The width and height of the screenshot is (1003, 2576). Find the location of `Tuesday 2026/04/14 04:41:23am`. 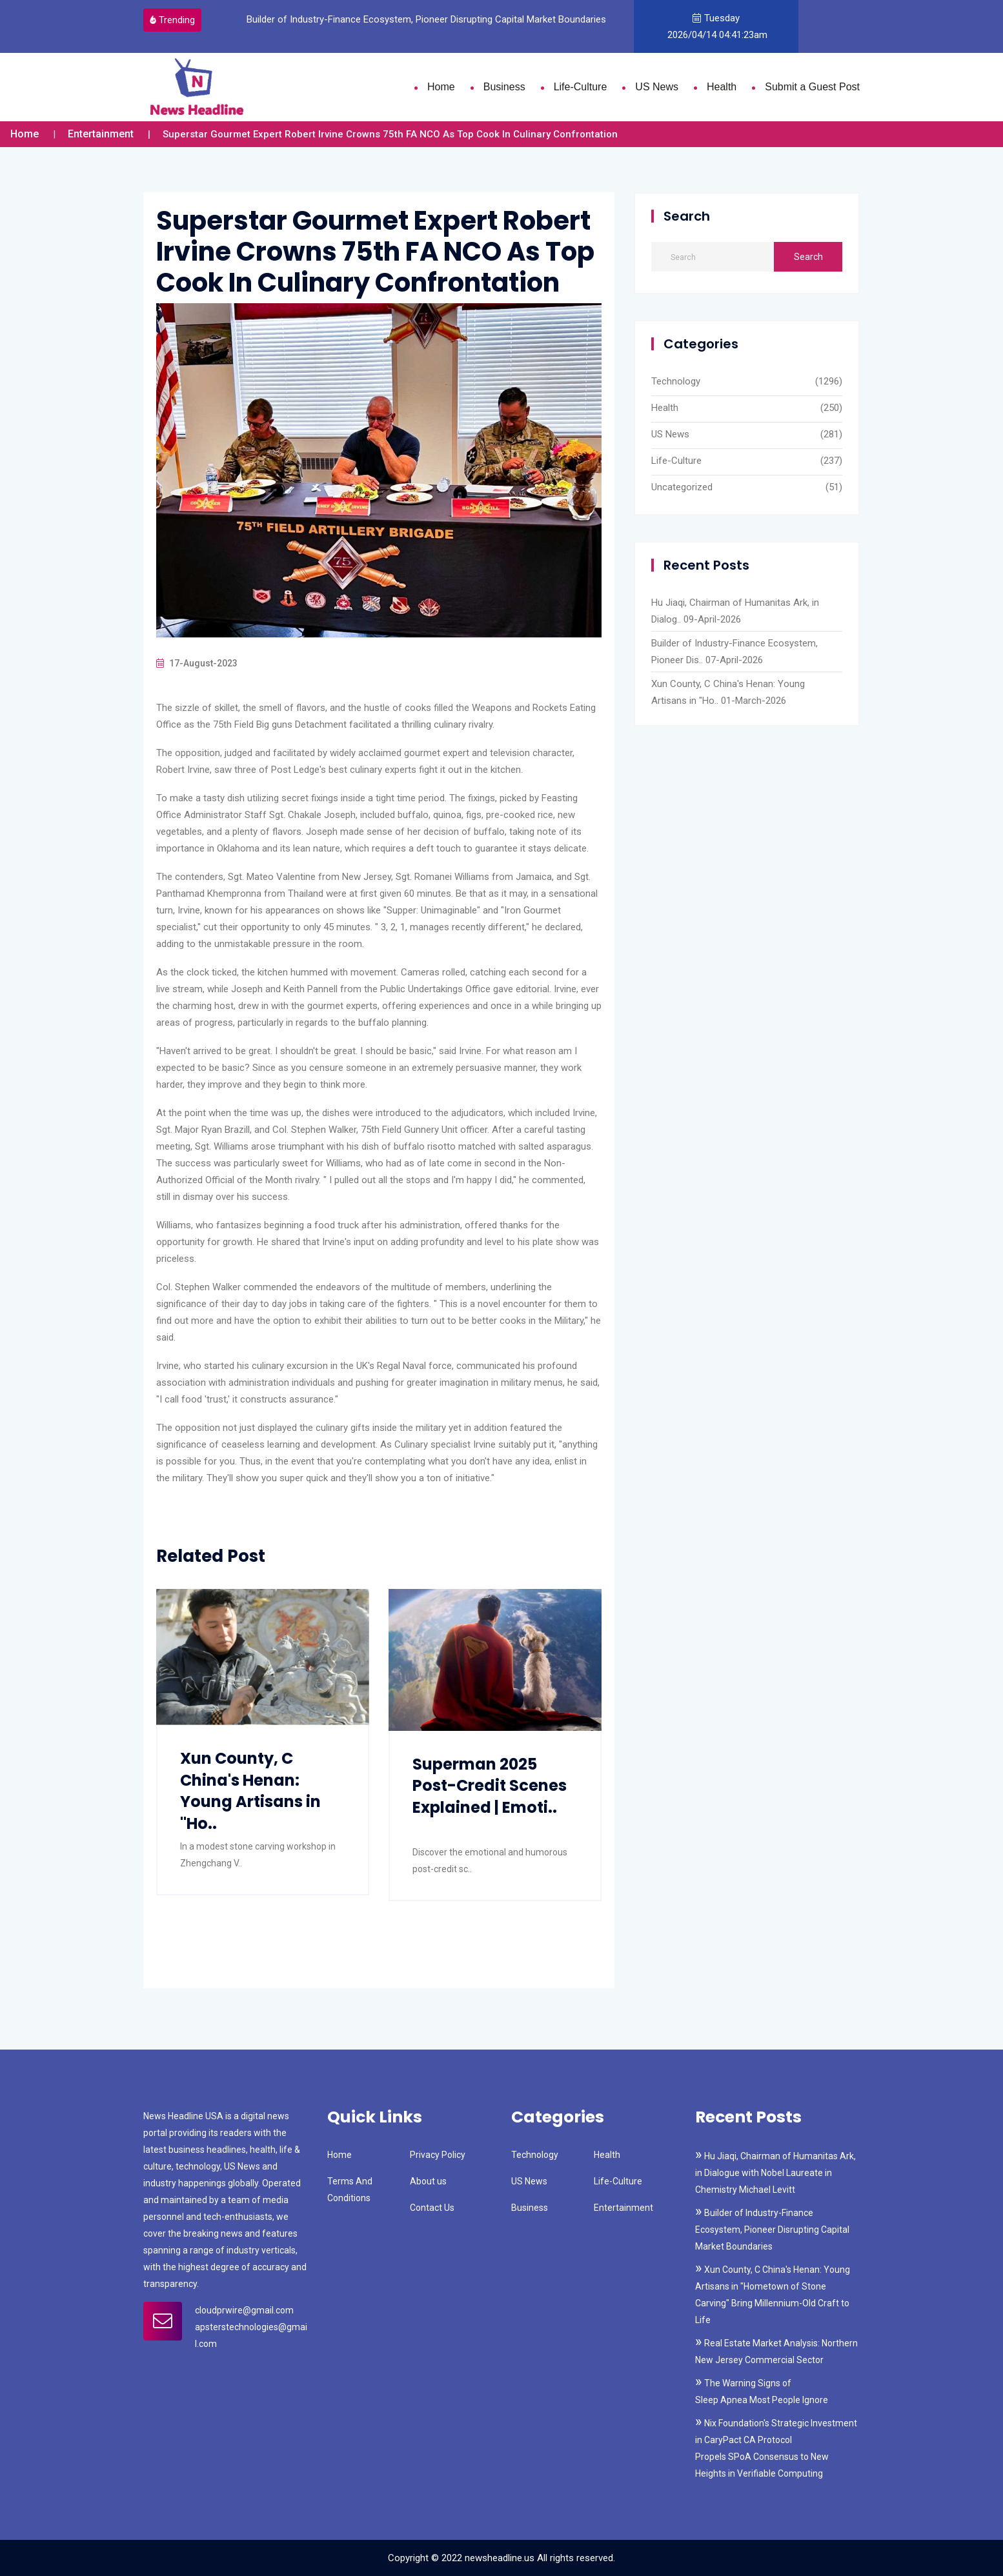

Tuesday 2026/04/14 04:41:23am is located at coordinates (716, 26).